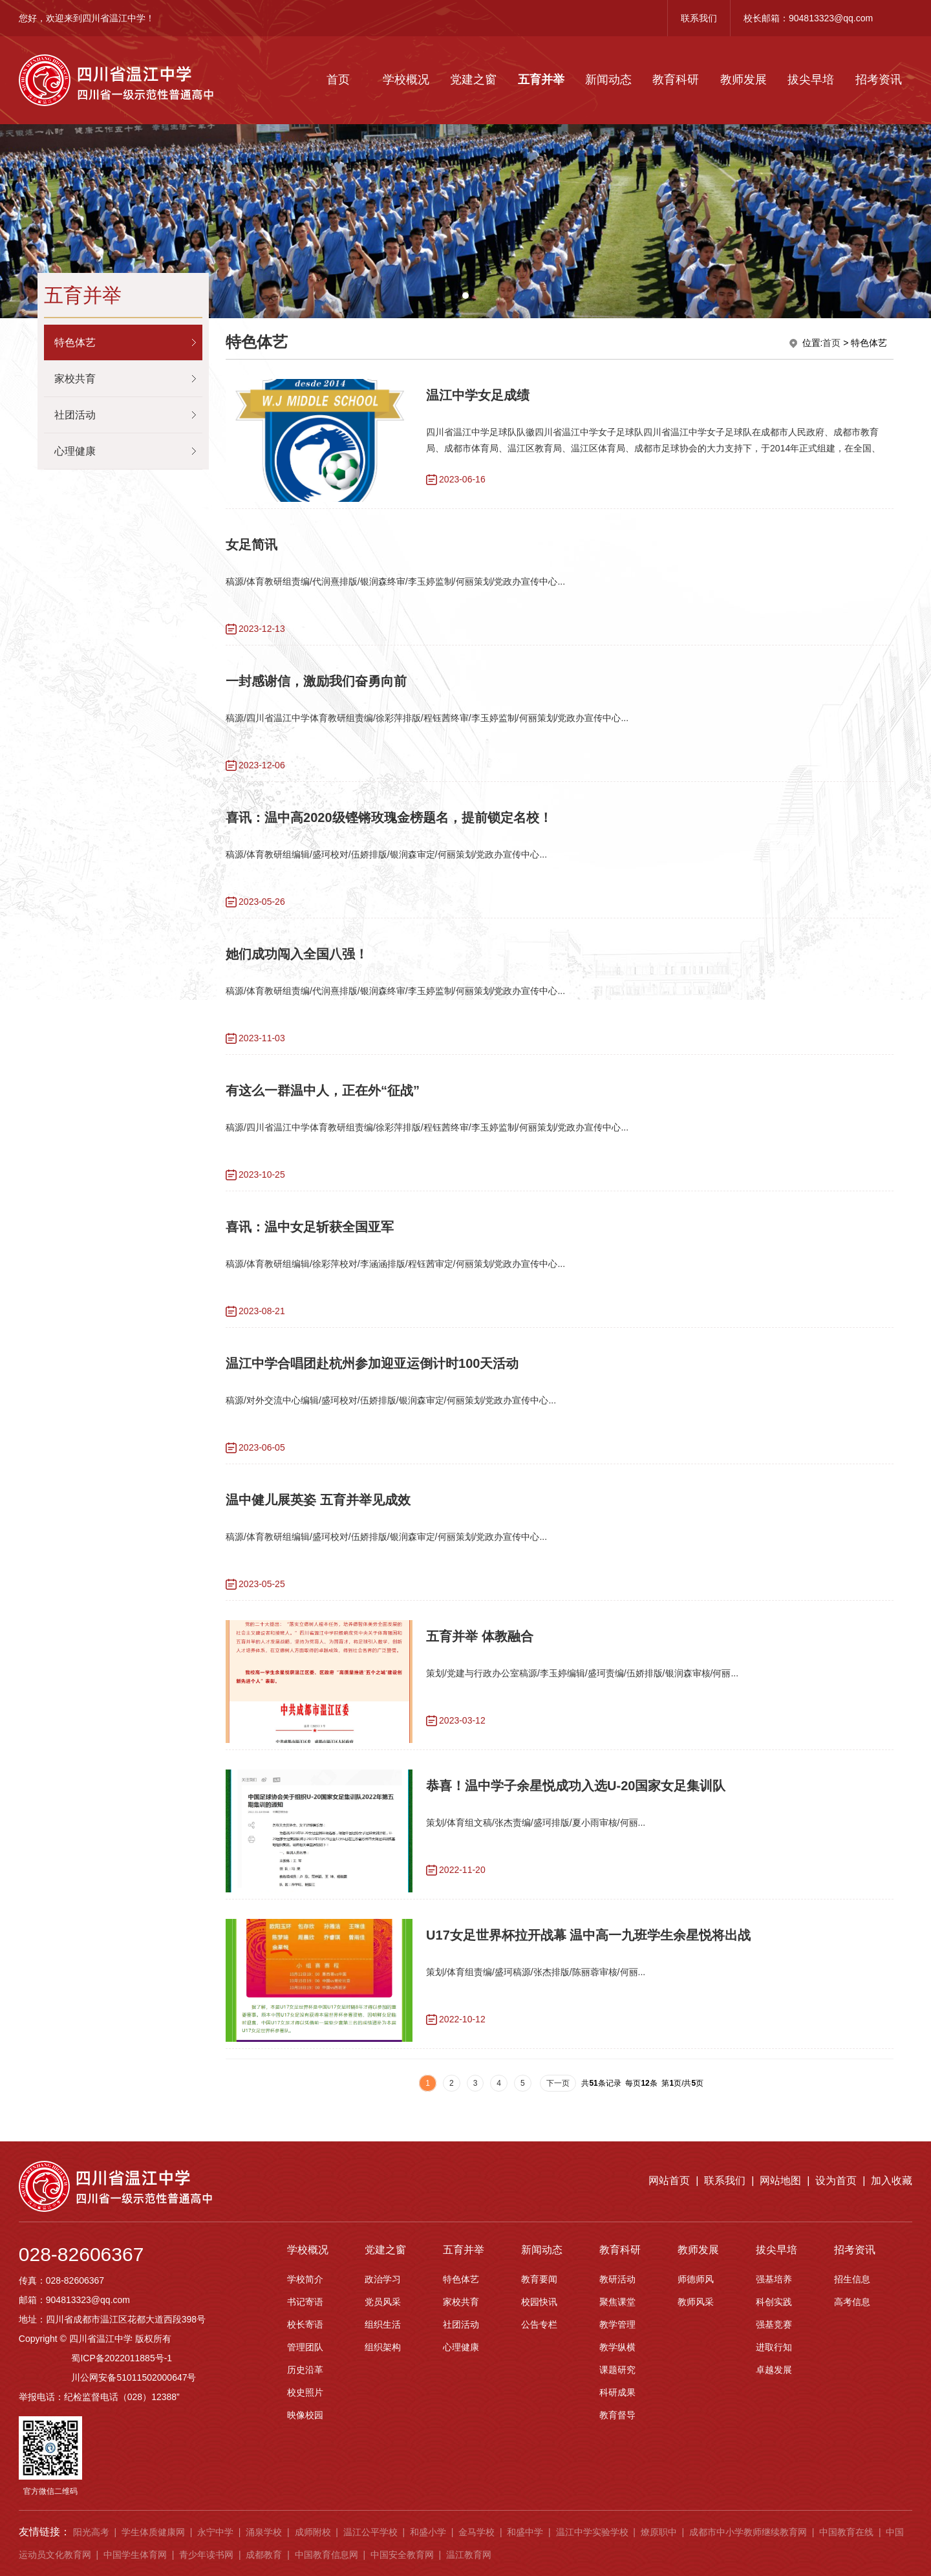  Describe the element at coordinates (774, 2415) in the screenshot. I see `卓越发展` at that location.